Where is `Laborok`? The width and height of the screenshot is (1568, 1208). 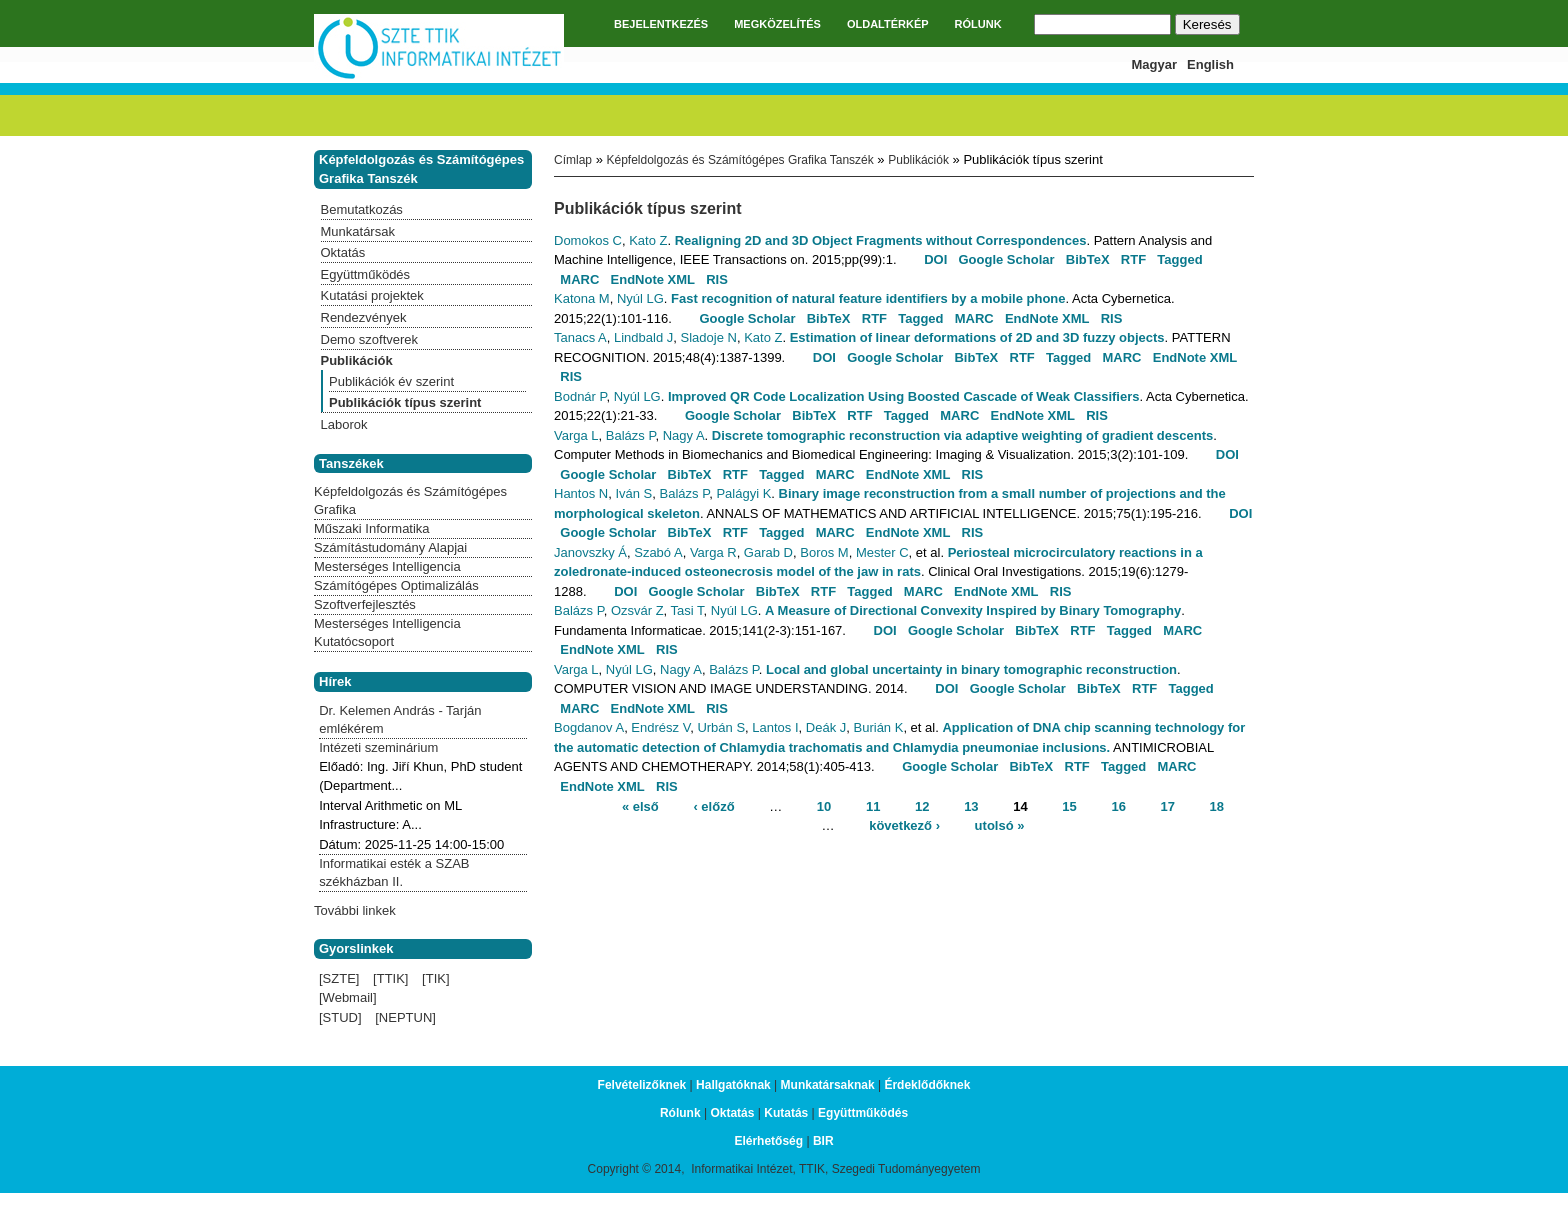 Laborok is located at coordinates (344, 424).